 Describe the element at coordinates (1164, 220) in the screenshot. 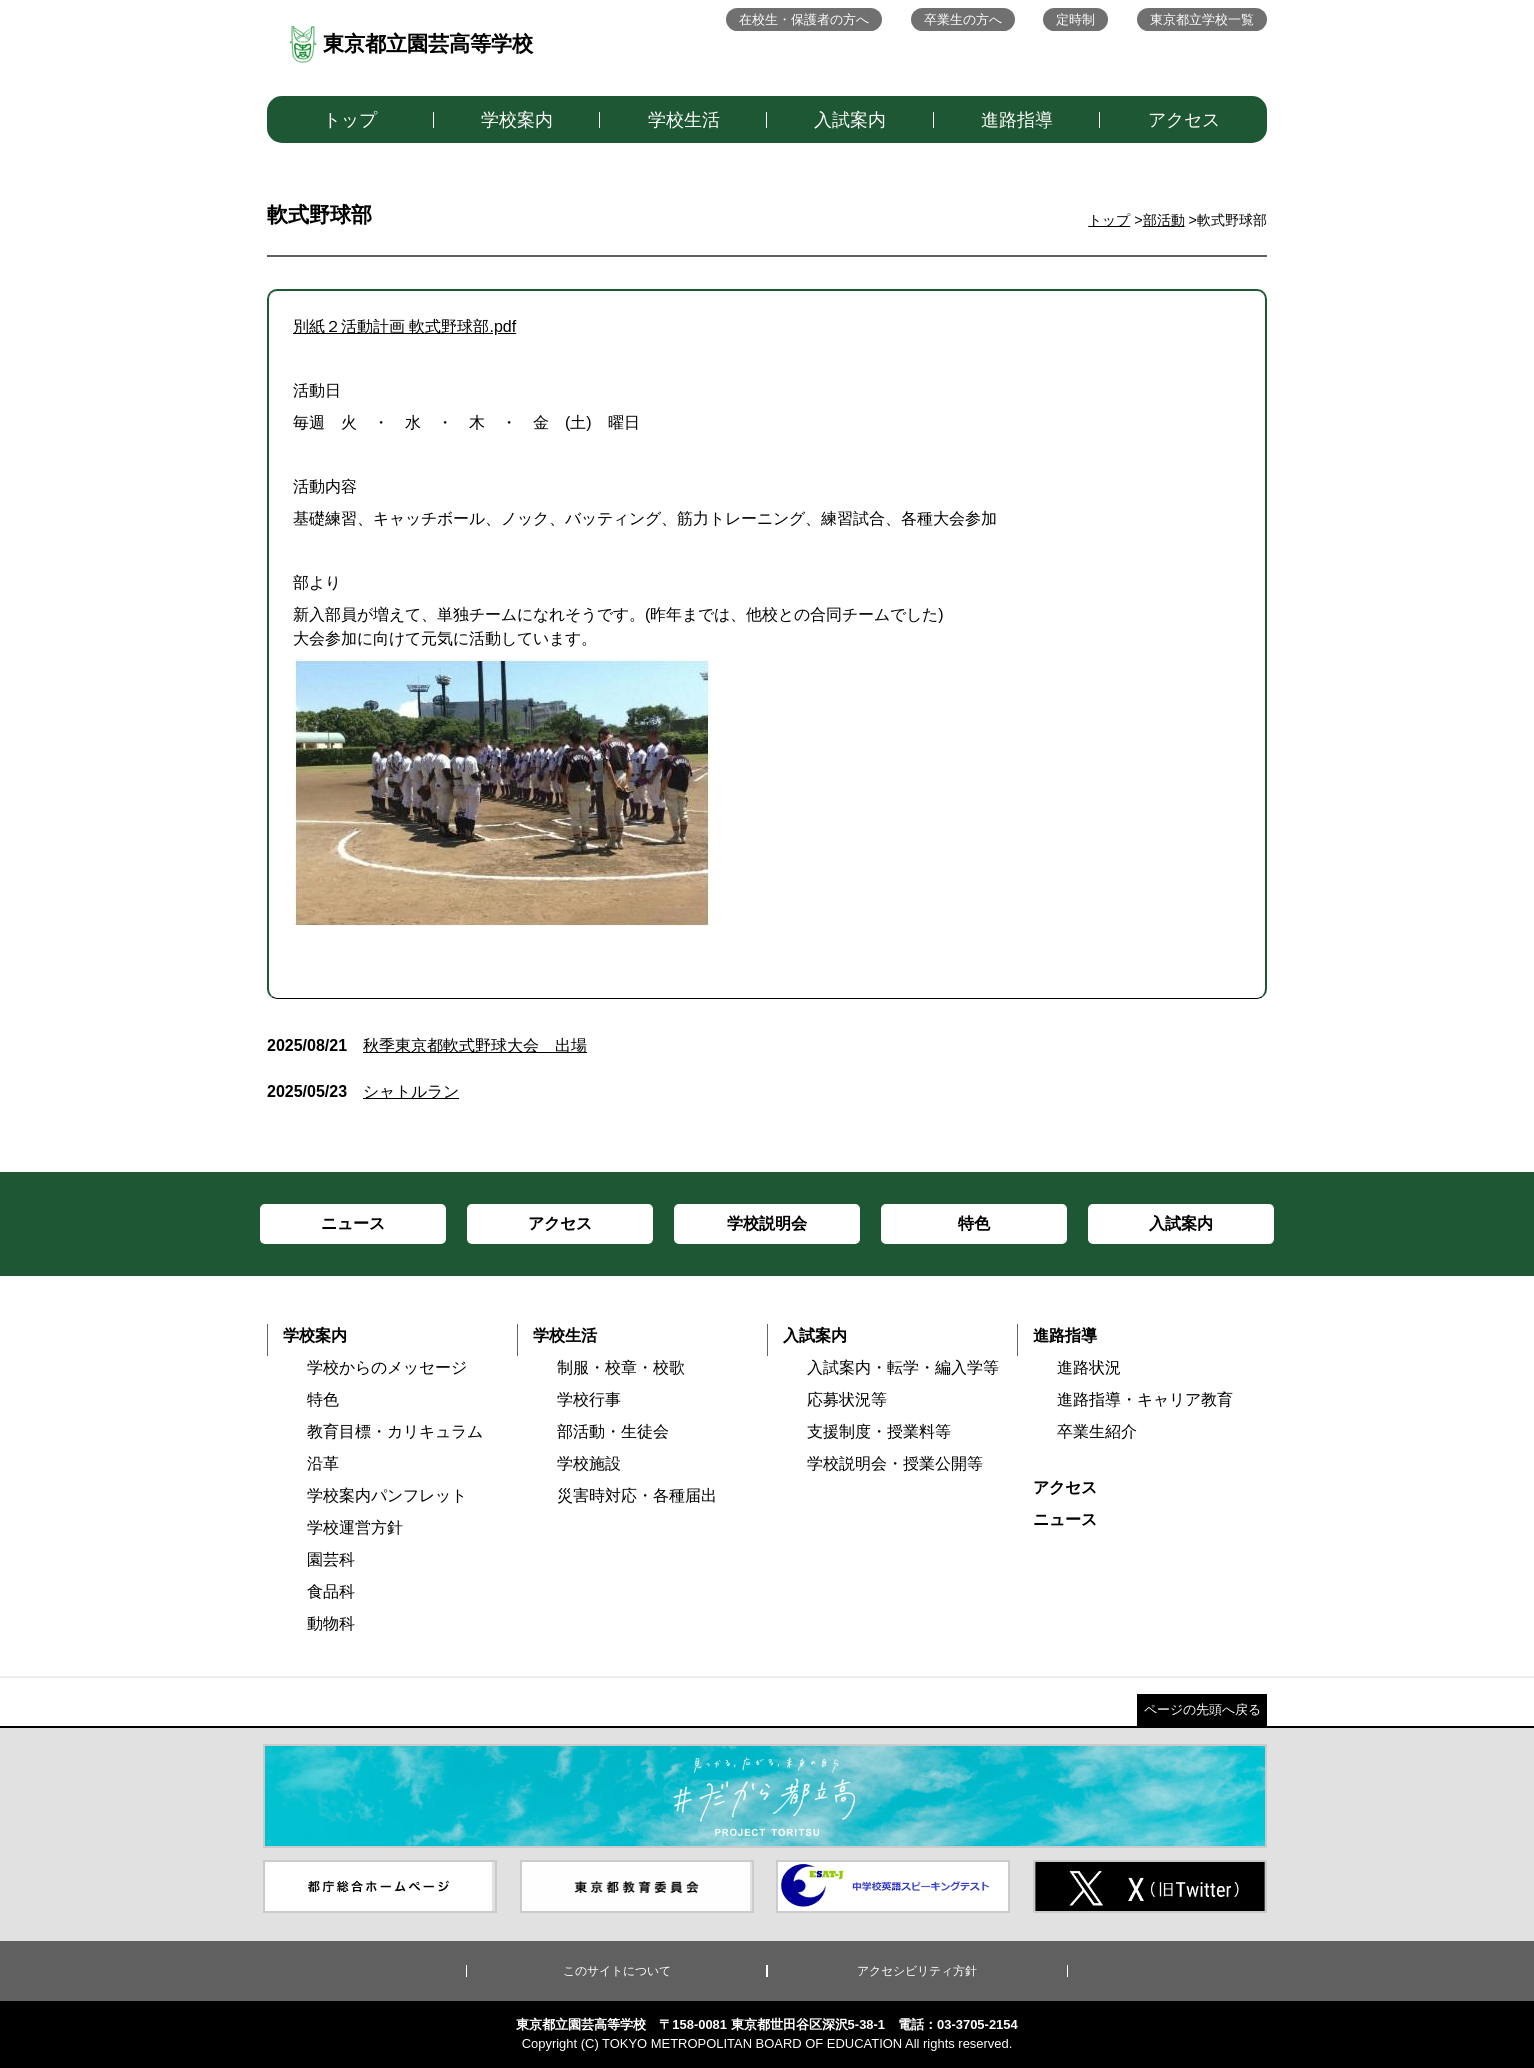

I see `部活動` at that location.